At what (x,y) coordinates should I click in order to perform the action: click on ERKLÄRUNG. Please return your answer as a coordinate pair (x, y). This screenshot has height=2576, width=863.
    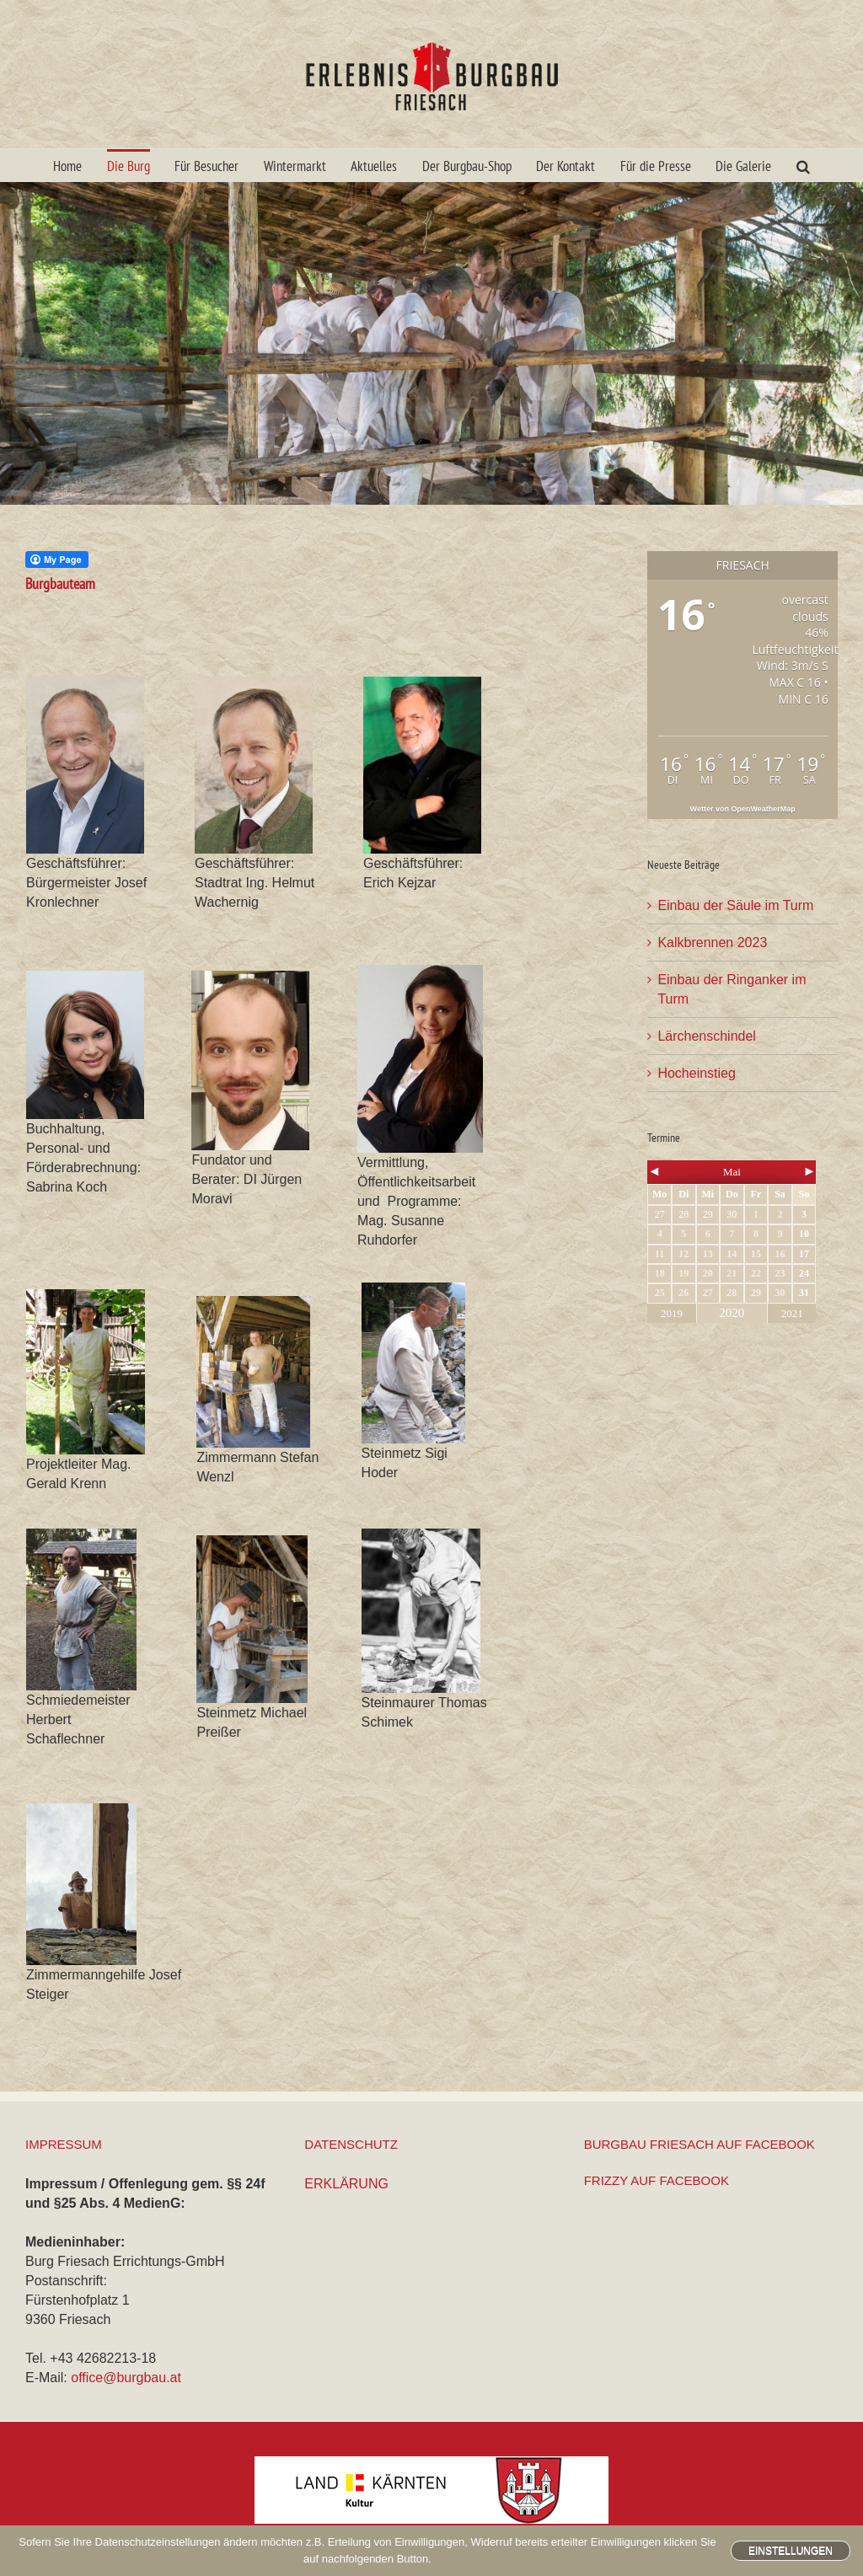
    Looking at the image, I should click on (346, 2184).